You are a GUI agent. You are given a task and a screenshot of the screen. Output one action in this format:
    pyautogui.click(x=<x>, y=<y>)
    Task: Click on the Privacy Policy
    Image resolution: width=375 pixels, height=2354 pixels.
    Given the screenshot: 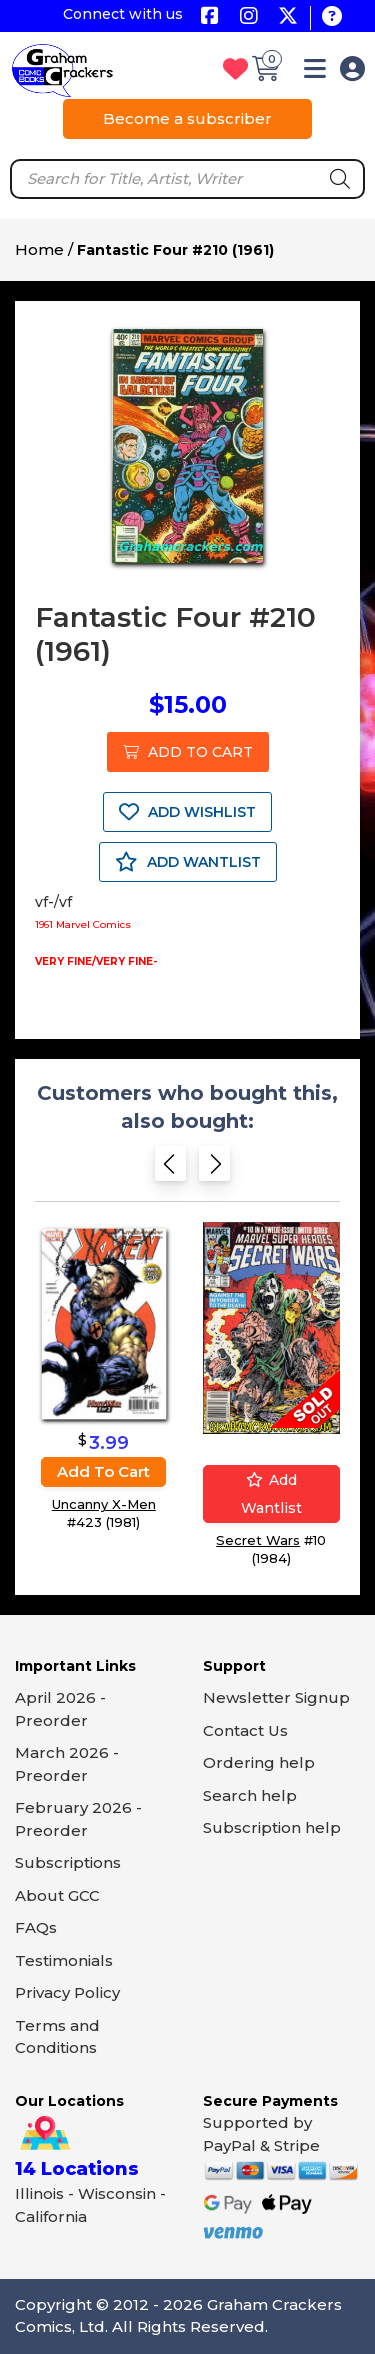 What is the action you would take?
    pyautogui.click(x=67, y=1992)
    